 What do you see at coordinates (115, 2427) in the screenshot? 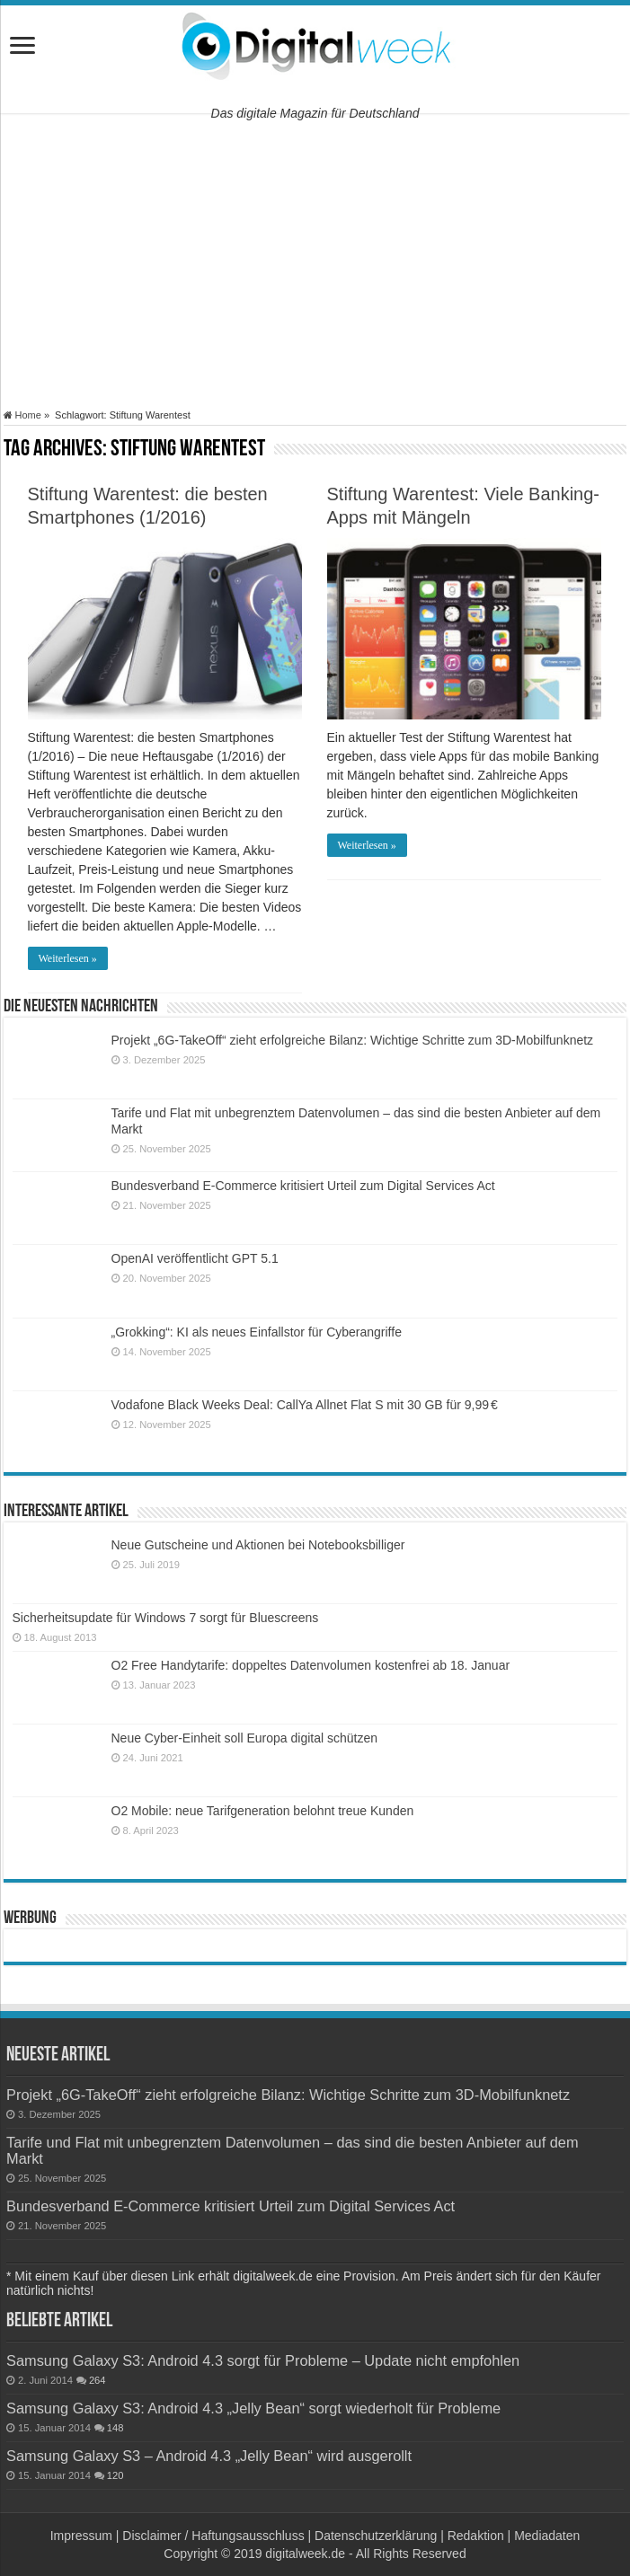
I see `148` at bounding box center [115, 2427].